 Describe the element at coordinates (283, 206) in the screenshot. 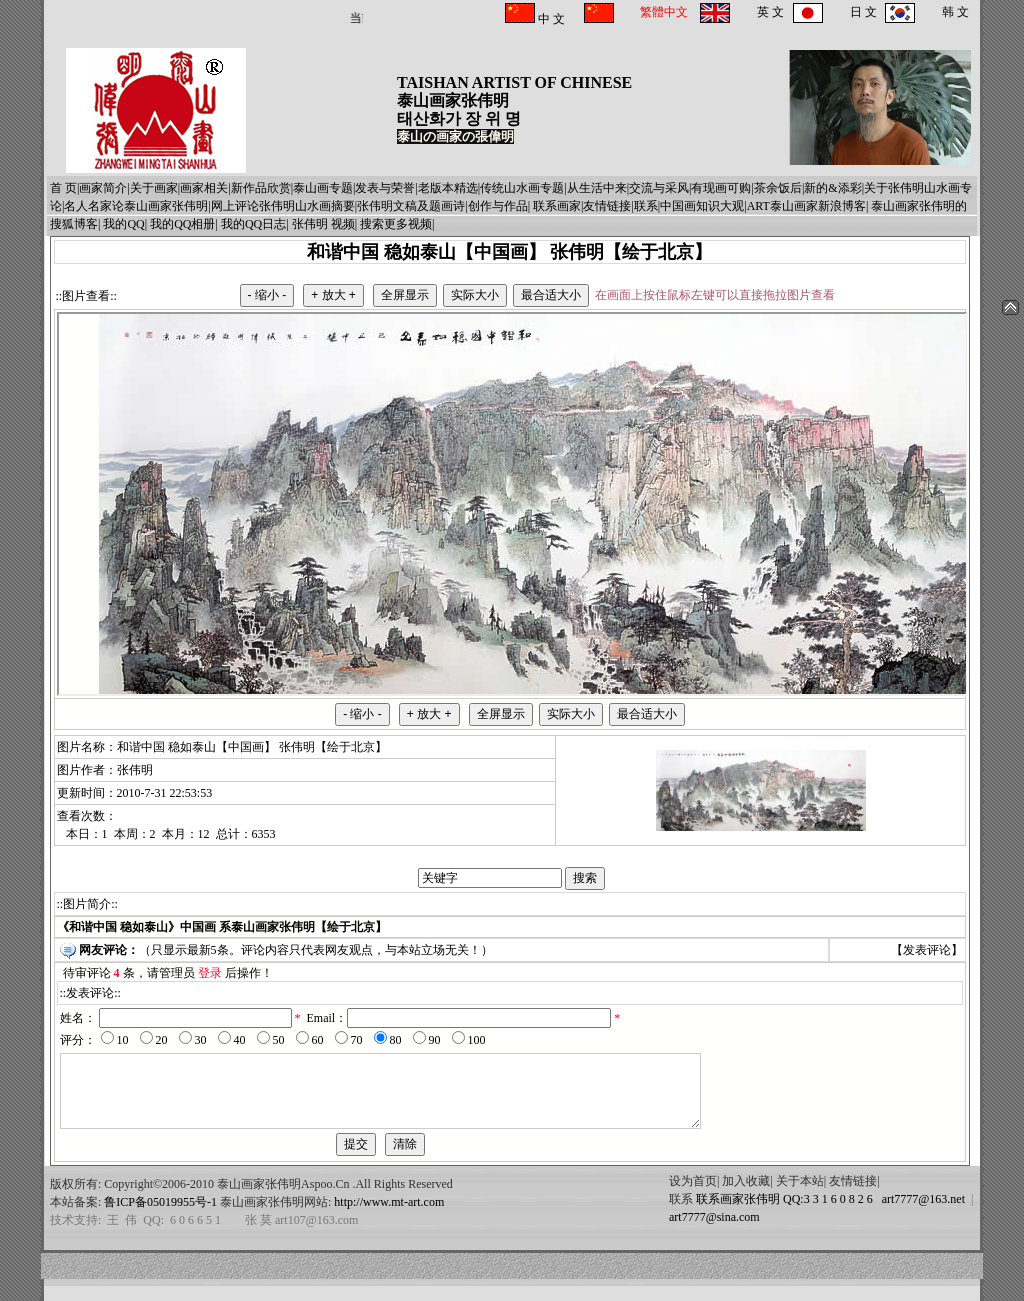

I see `网上评论张伟明山水画摘要` at that location.